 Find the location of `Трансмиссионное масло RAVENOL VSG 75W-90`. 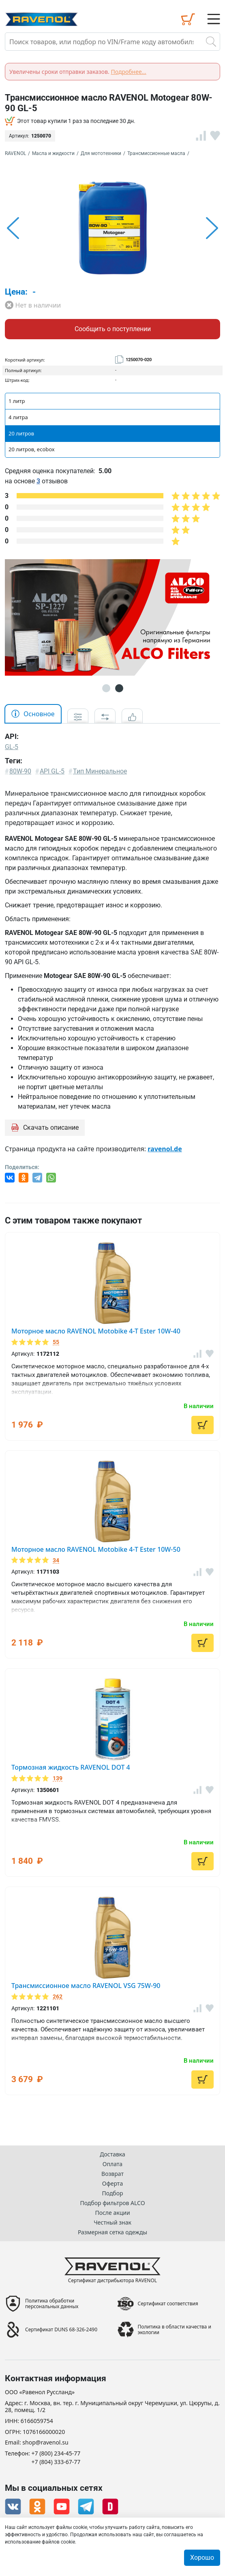

Трансмиссионное масло RAVENOL VSG 75W-90 is located at coordinates (86, 1985).